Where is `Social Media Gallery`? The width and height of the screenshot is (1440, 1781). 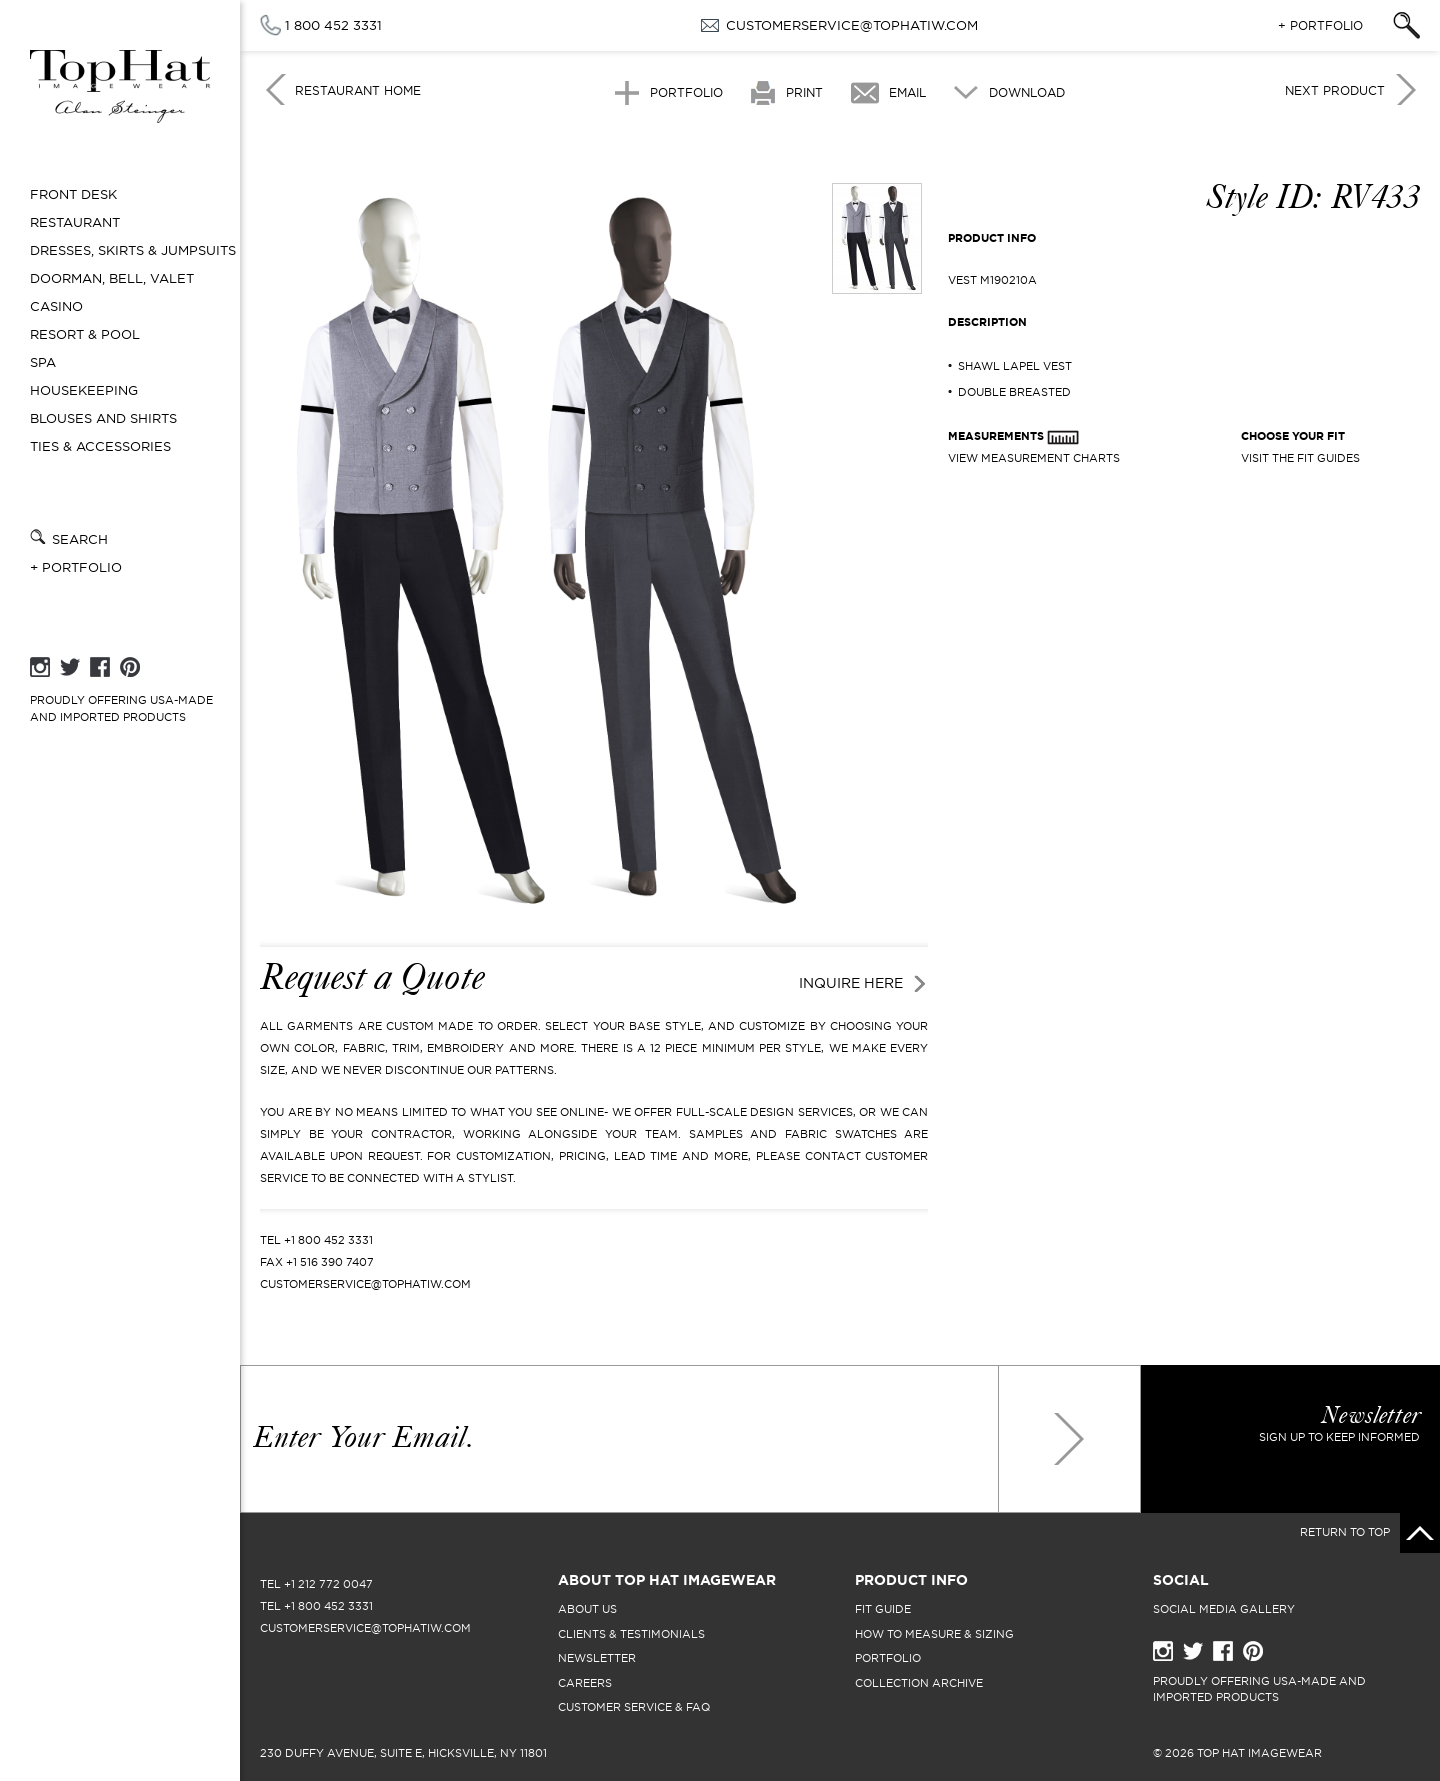 Social Media Gallery is located at coordinates (1224, 1609).